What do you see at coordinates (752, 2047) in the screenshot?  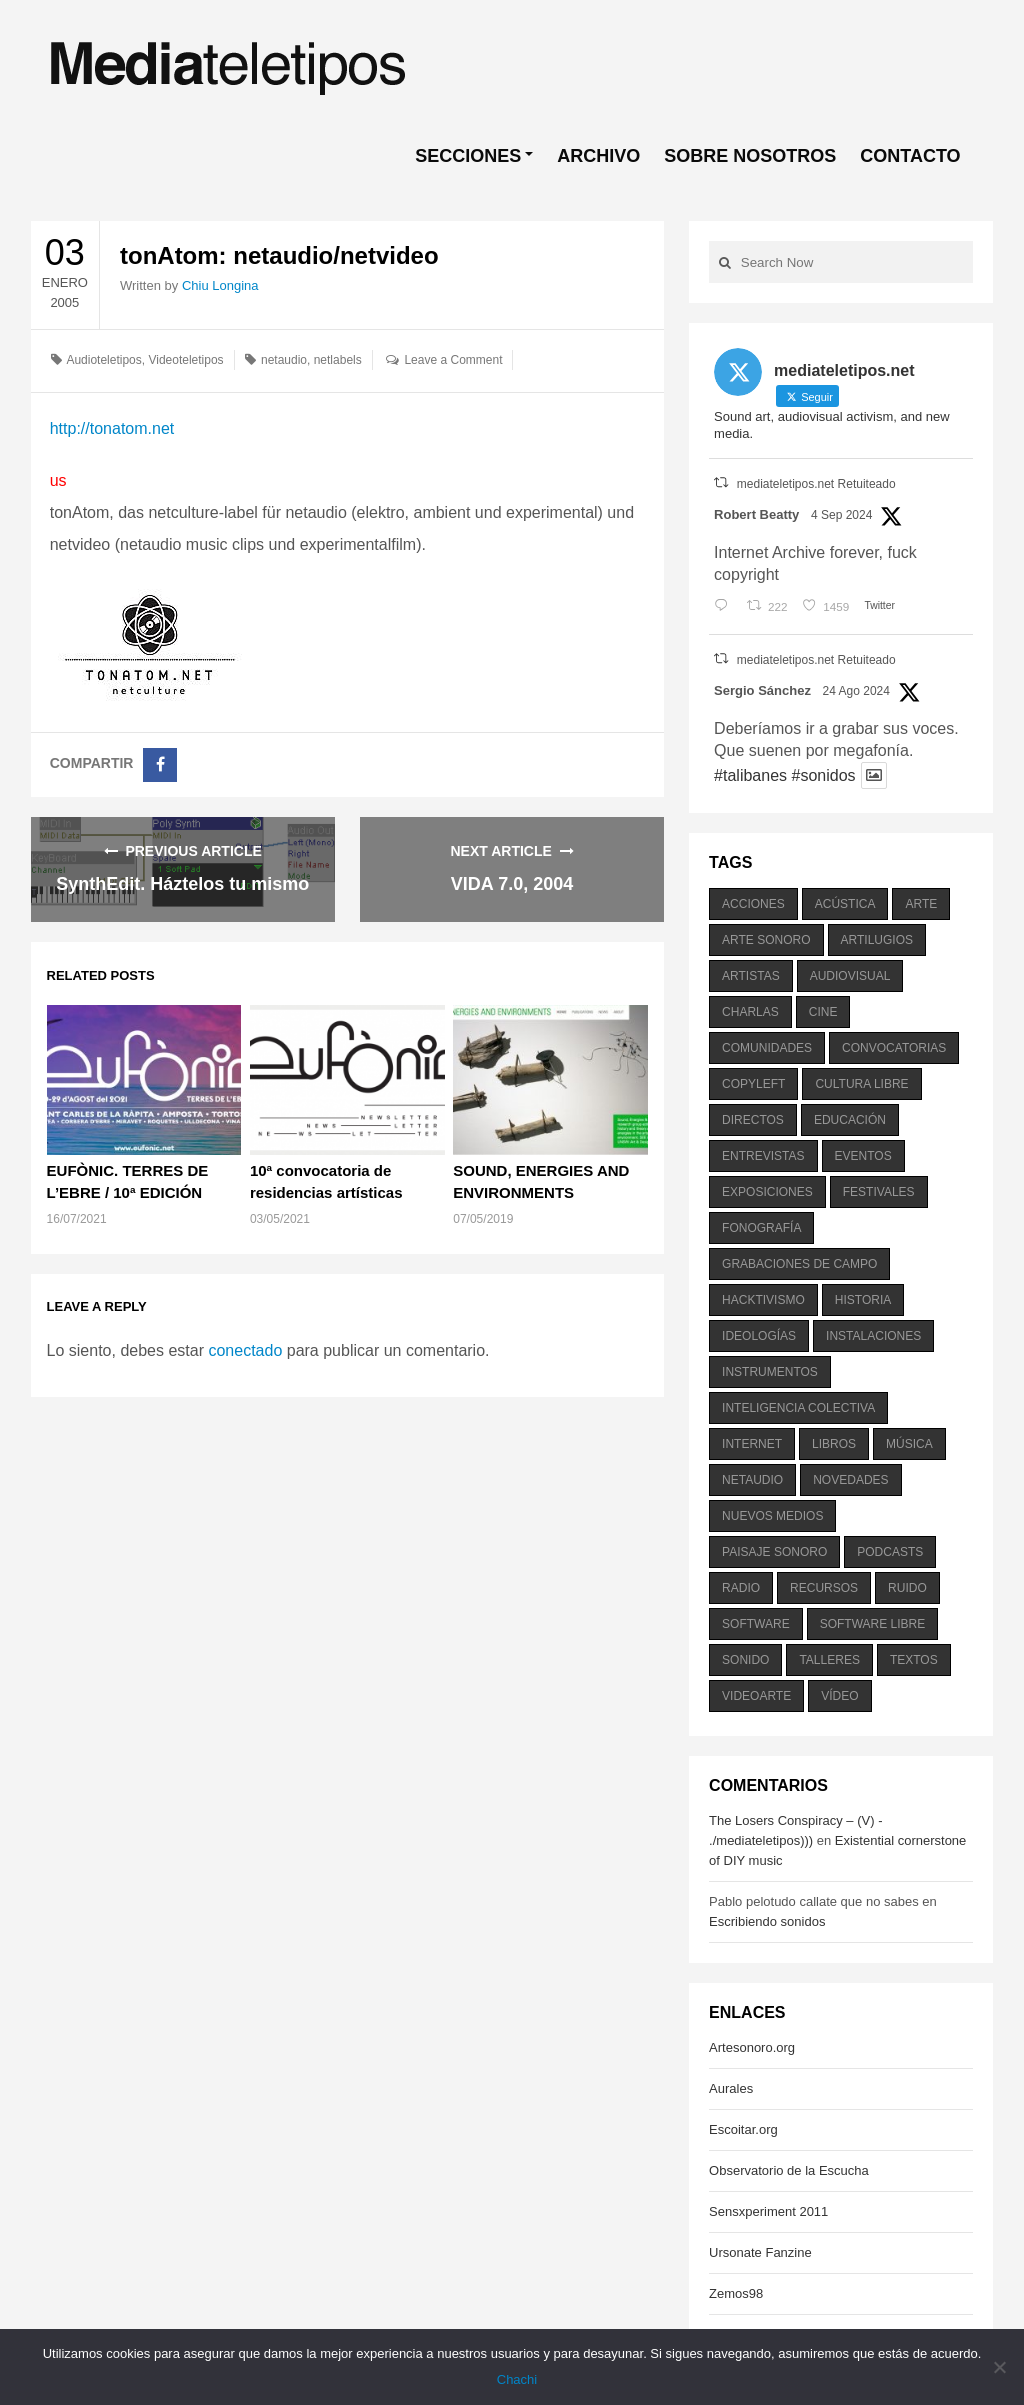 I see `Artesonoro.org` at bounding box center [752, 2047].